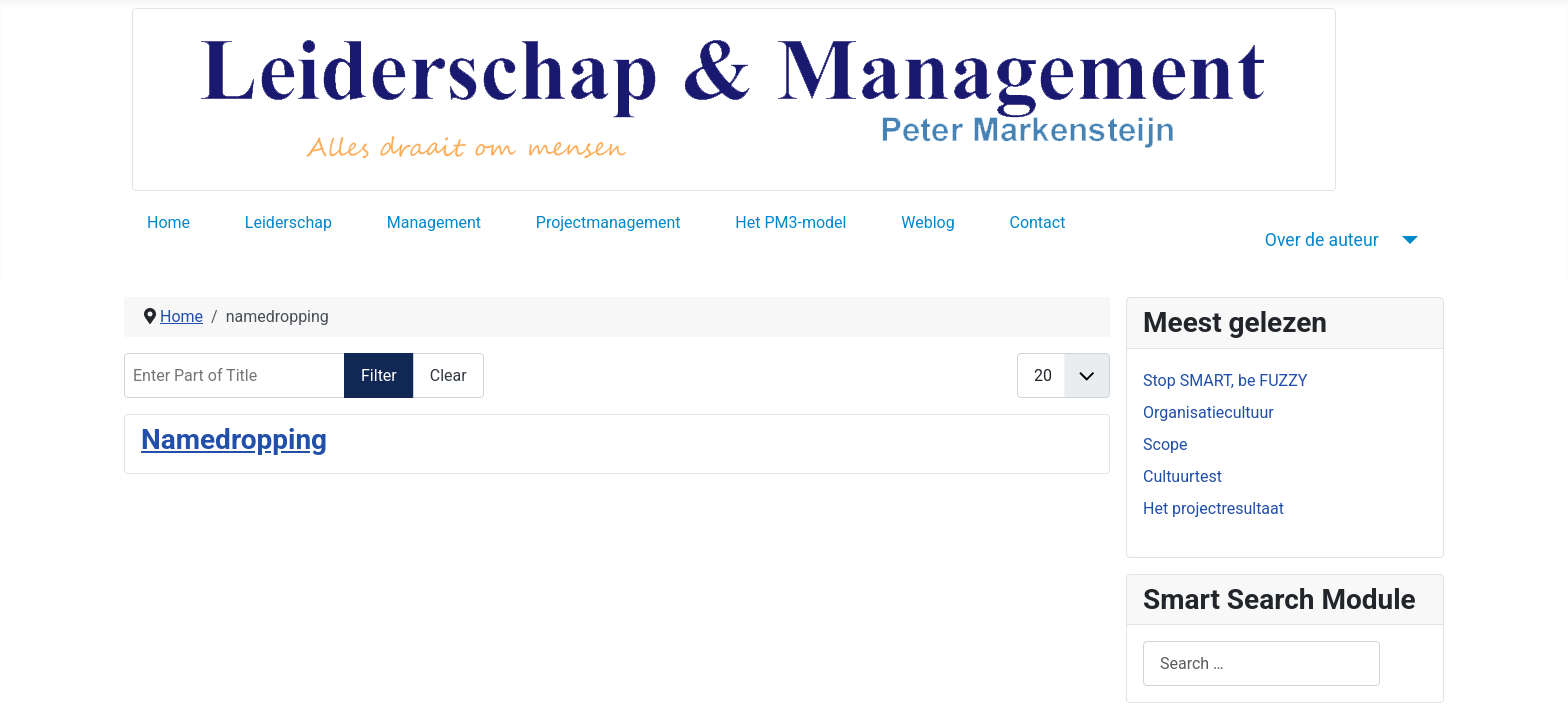 Image resolution: width=1568 pixels, height=720 pixels. I want to click on Het PM3-model, so click(790, 222).